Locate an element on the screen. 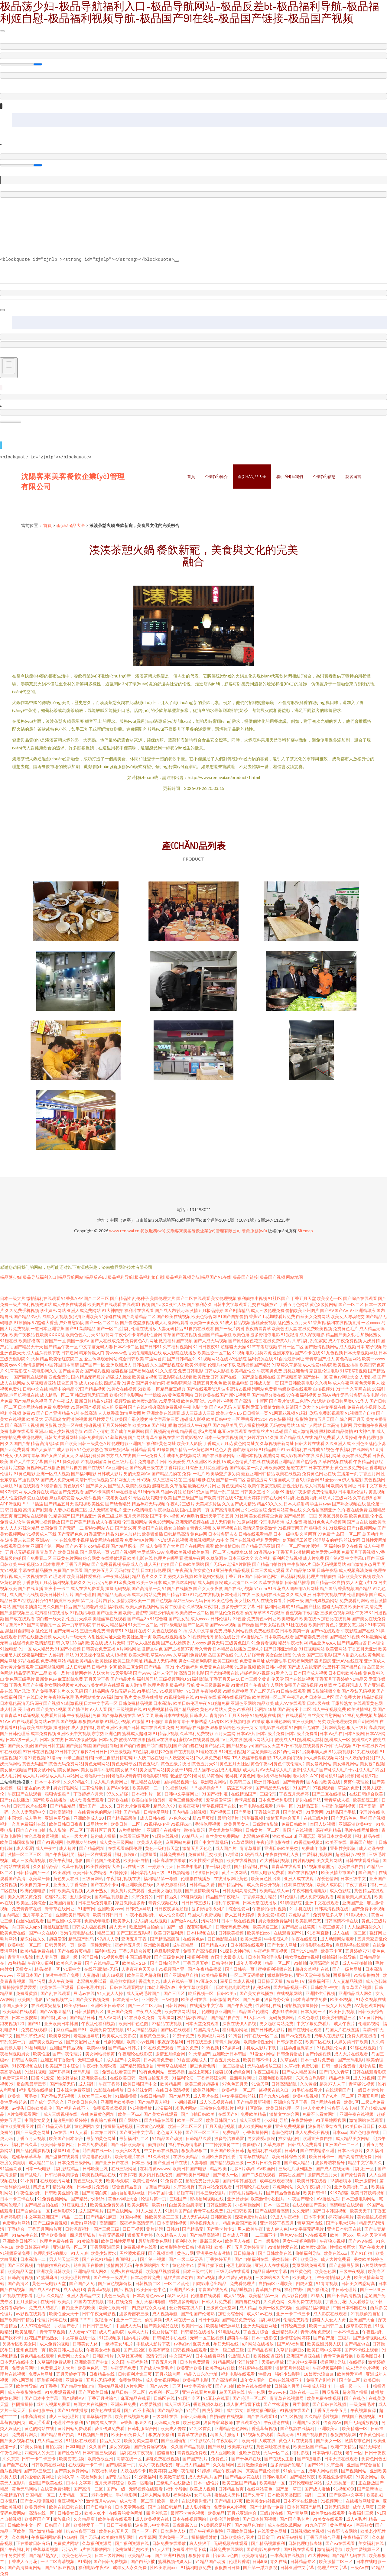  91碰在线 is located at coordinates (9, 1340).